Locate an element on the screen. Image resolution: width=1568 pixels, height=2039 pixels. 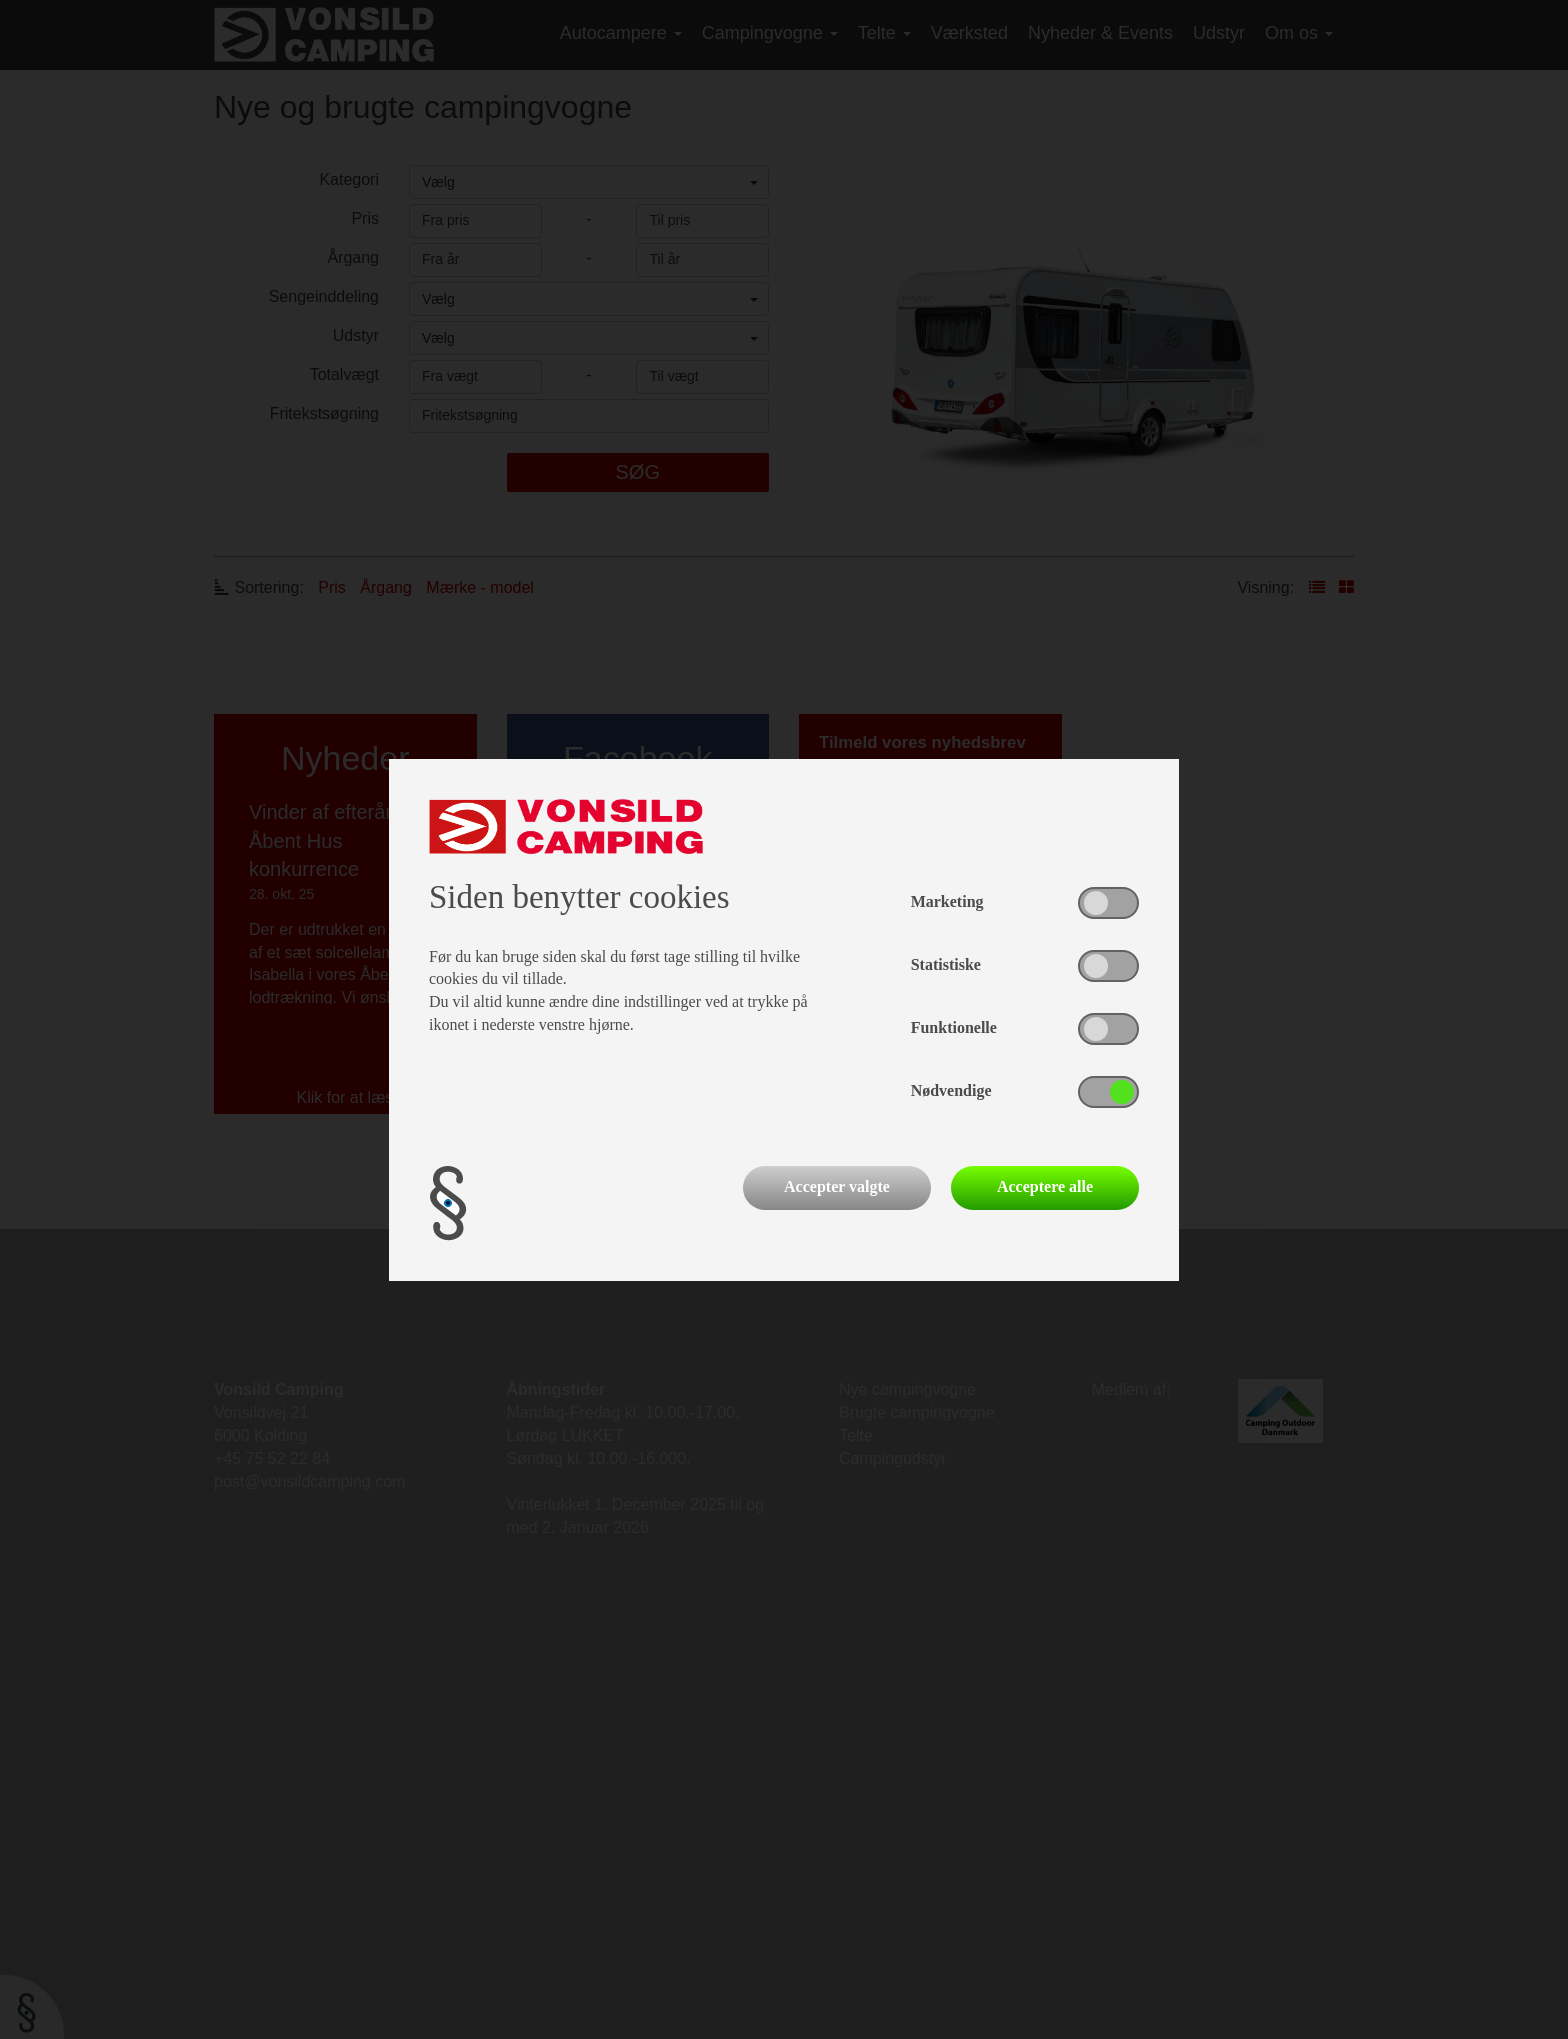
Statistiske is located at coordinates (946, 964).